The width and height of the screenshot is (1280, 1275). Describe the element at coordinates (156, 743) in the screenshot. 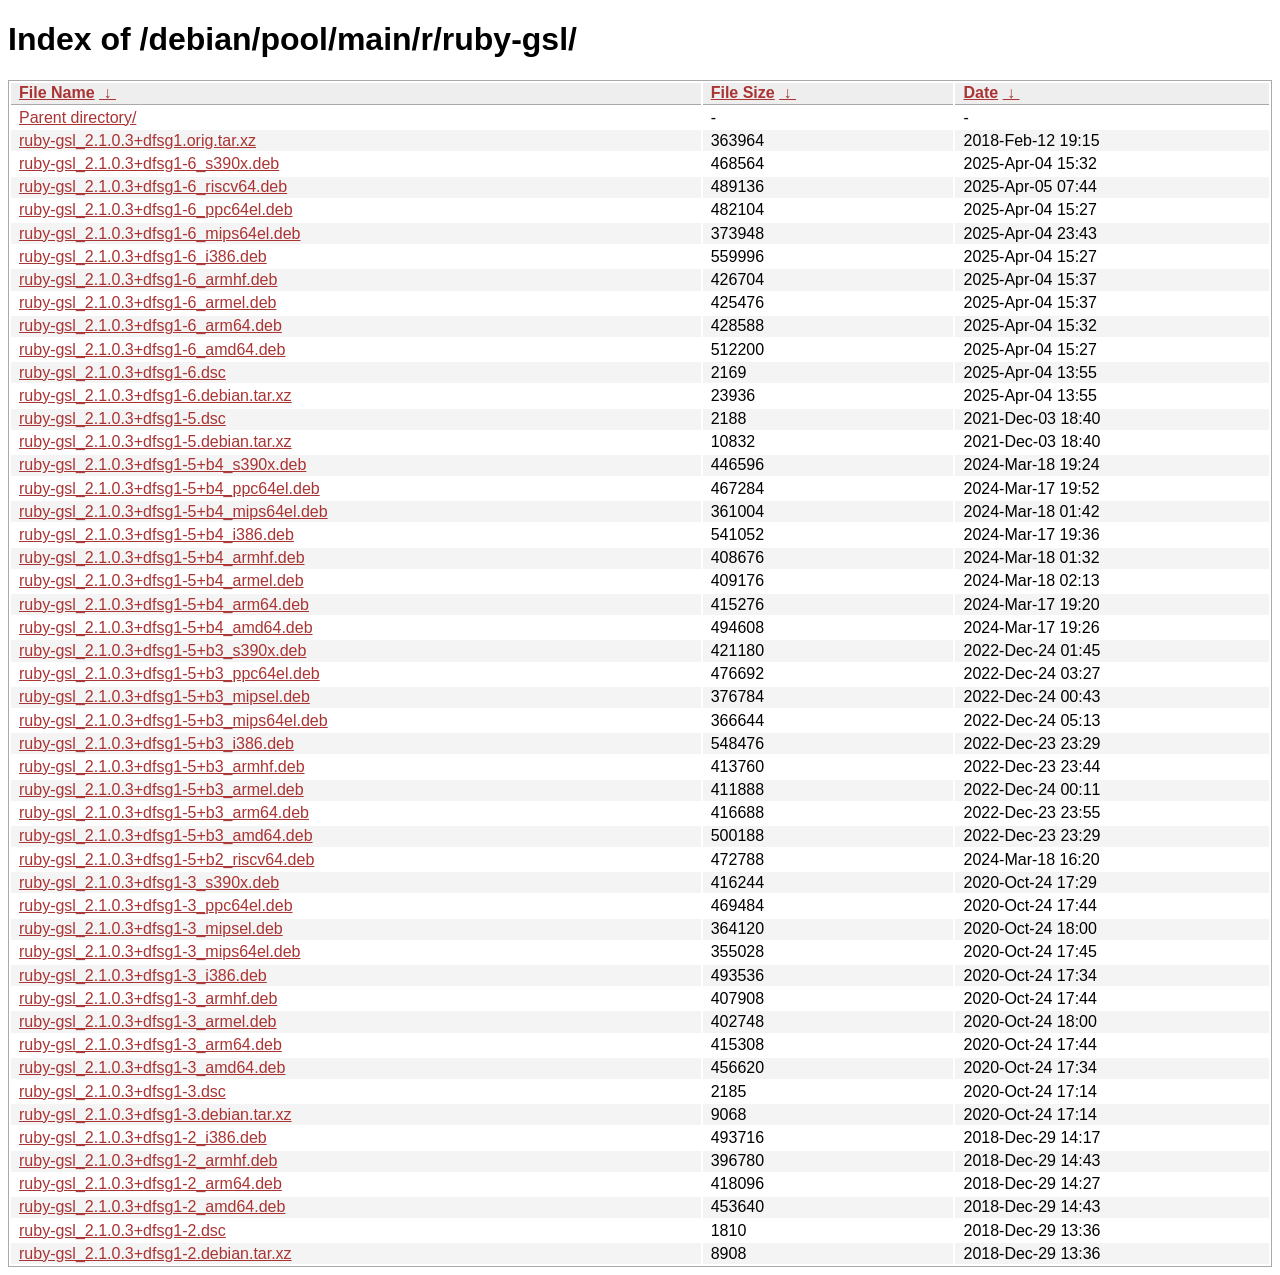

I see `ruby-gsl_2.1.0.3+dfsg1-5+b3_i386.deb` at that location.